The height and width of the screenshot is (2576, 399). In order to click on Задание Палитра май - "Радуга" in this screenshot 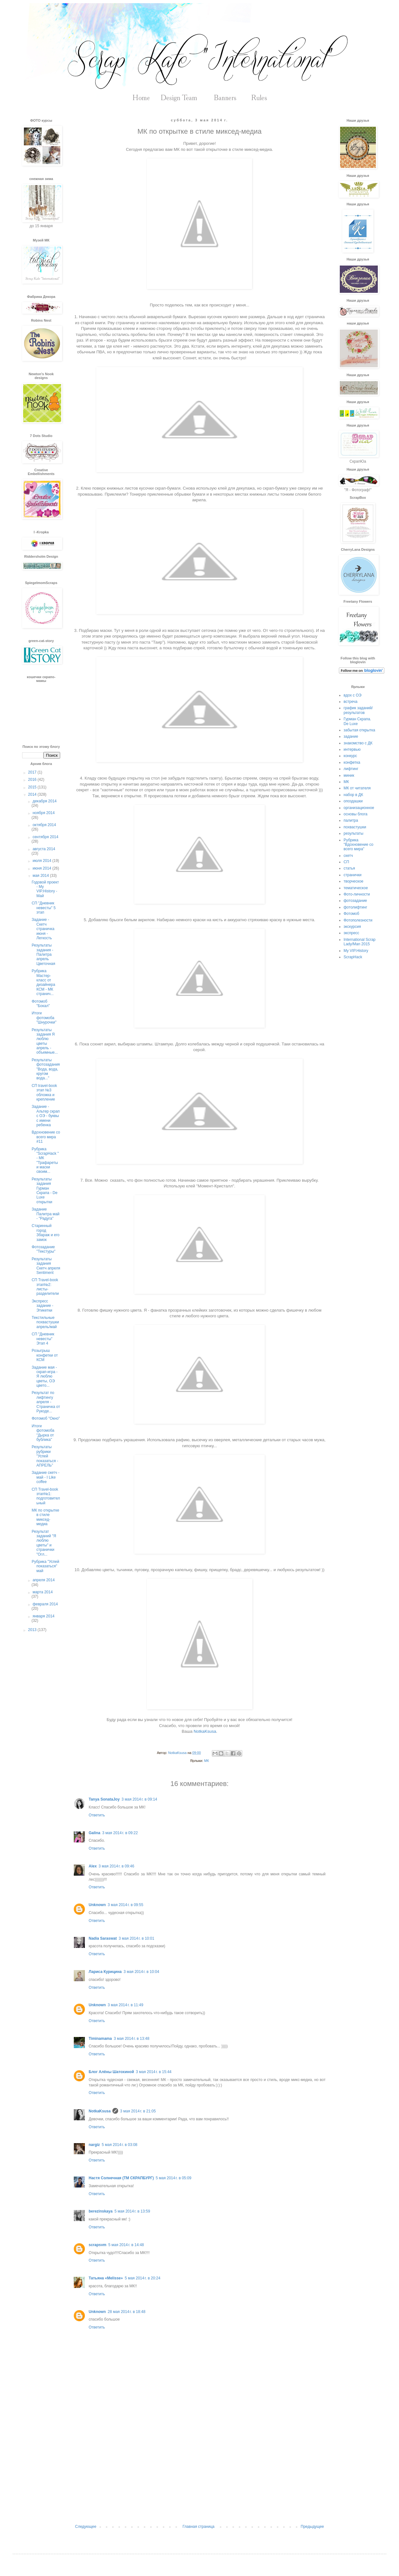, I will do `click(46, 1214)`.